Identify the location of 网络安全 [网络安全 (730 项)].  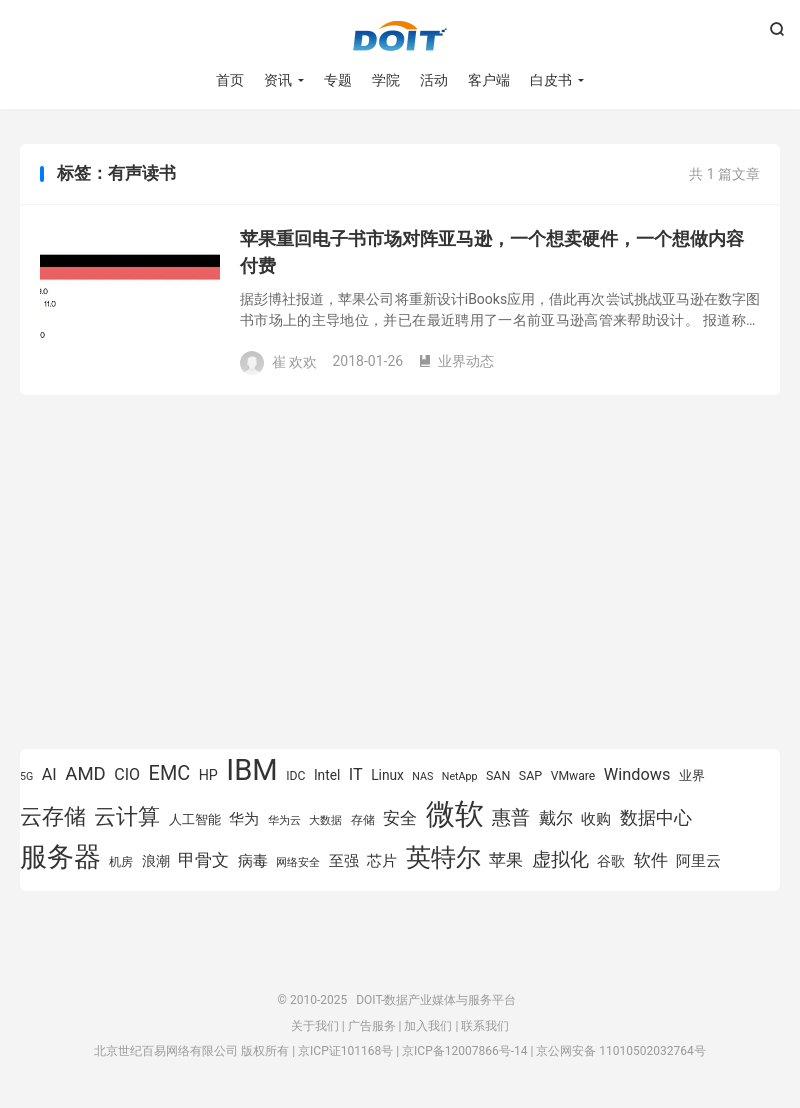
(298, 862).